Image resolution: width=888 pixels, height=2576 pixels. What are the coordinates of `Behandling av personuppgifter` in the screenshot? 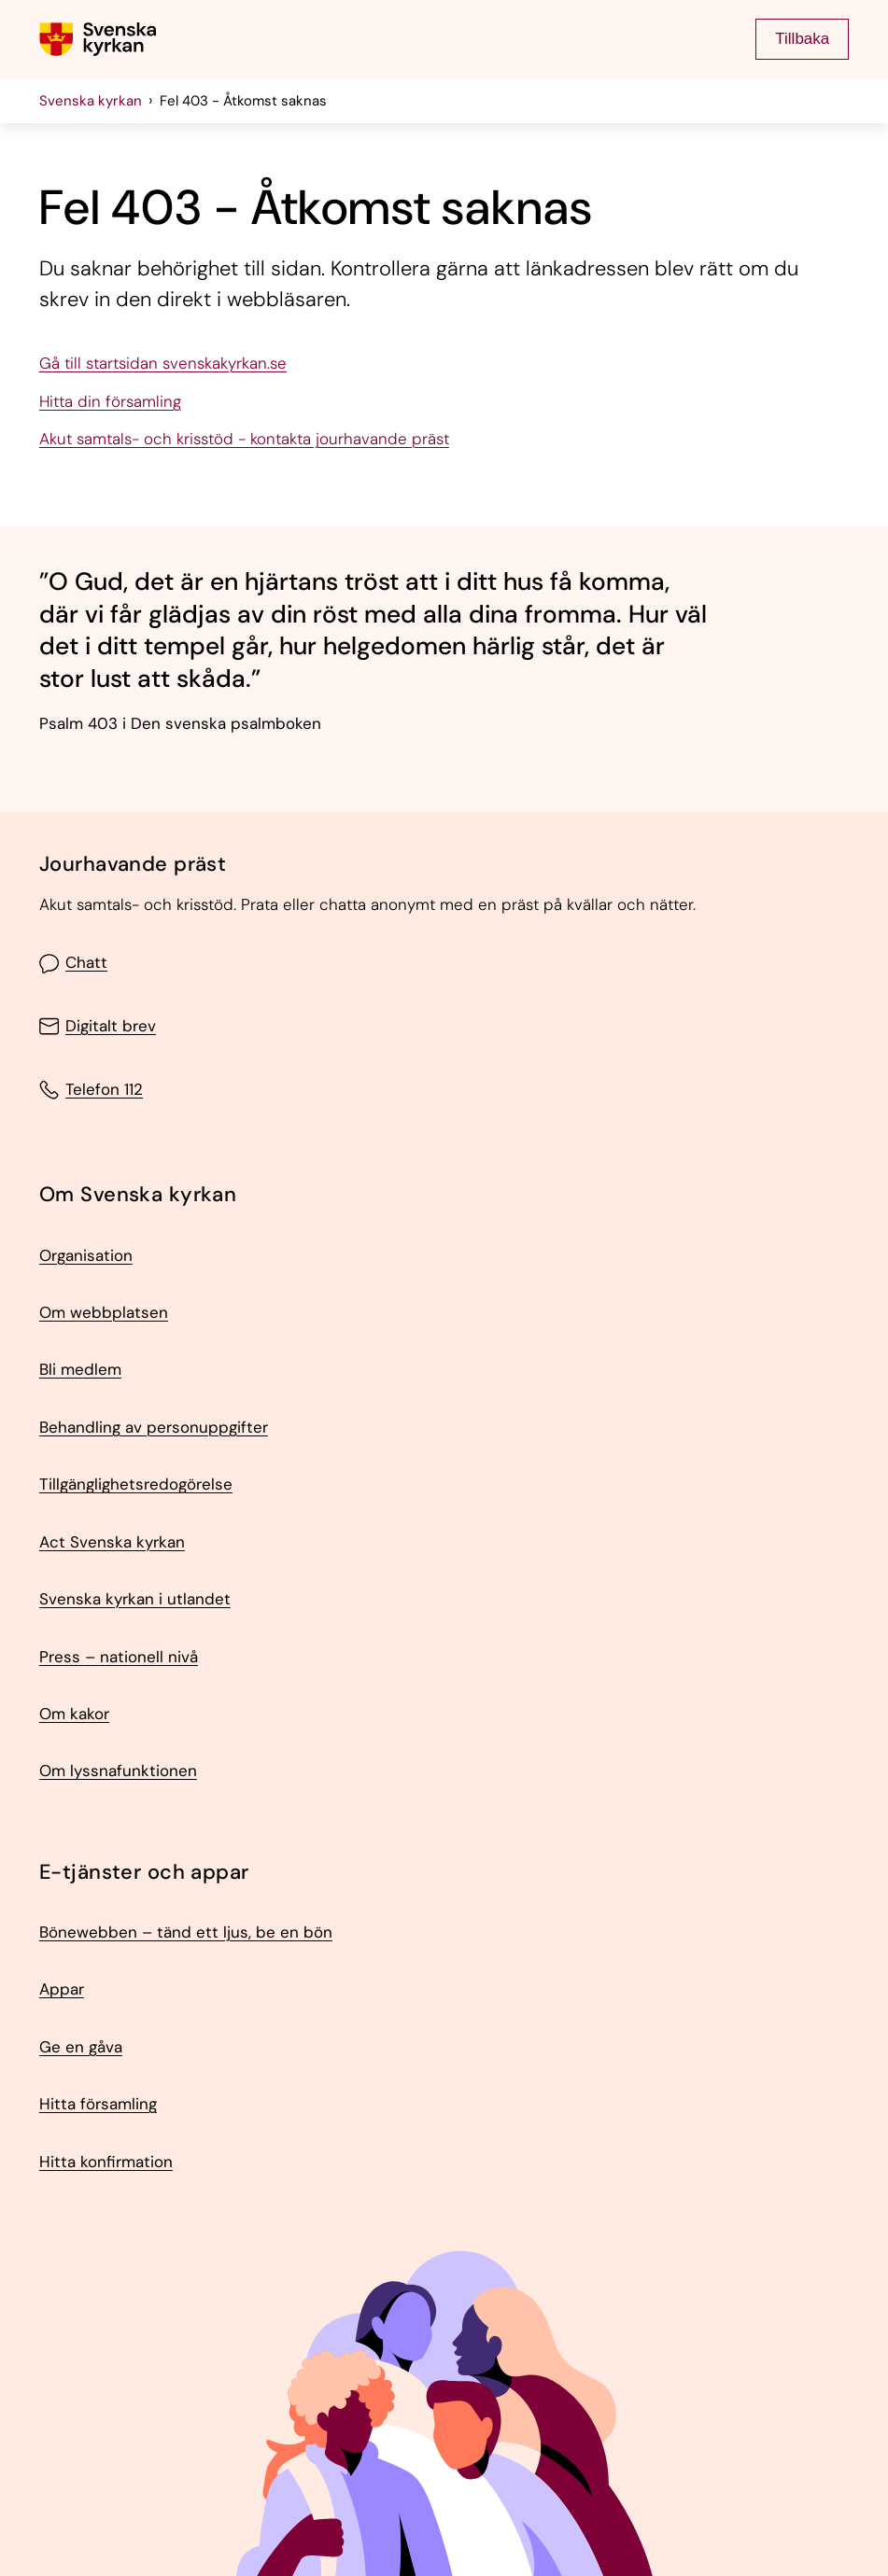 It's located at (153, 1428).